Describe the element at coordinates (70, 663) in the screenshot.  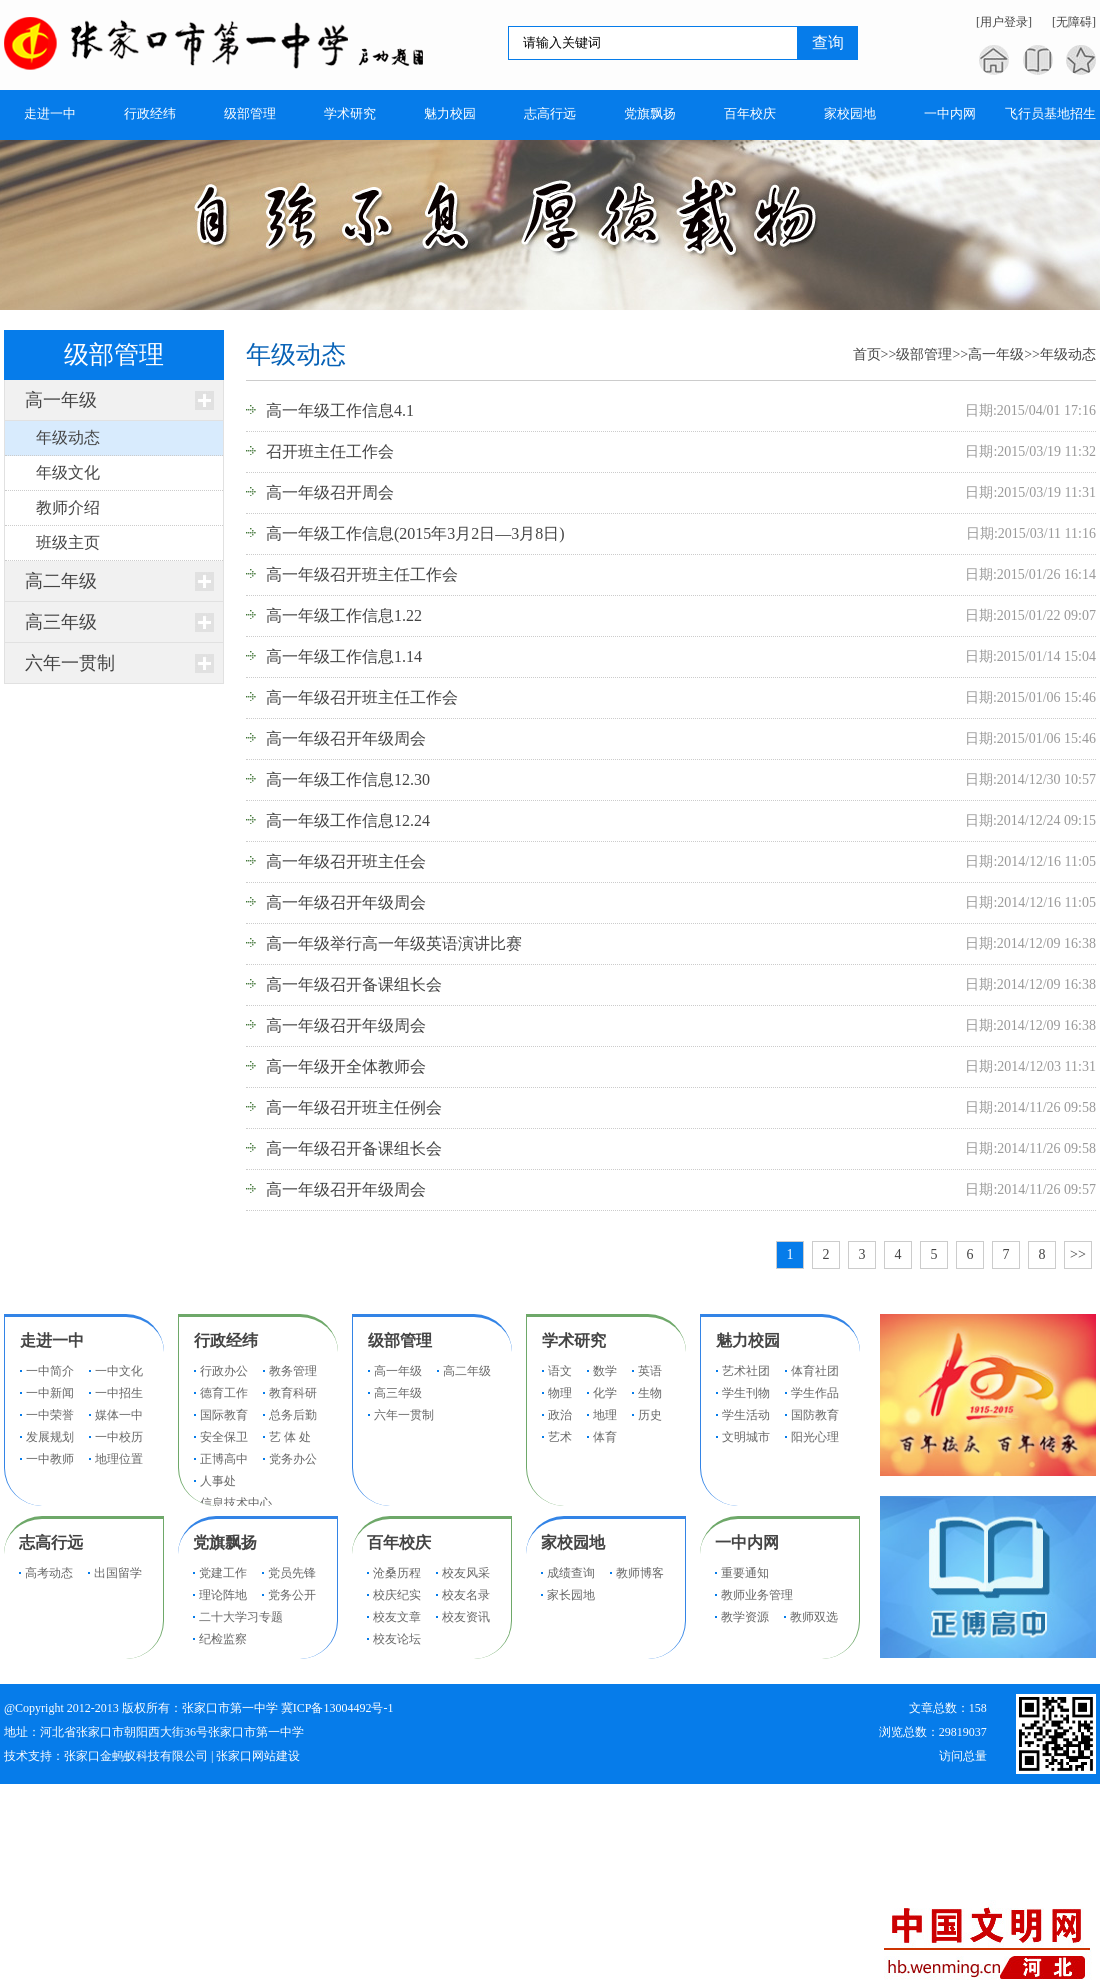
I see `六年一贯制` at that location.